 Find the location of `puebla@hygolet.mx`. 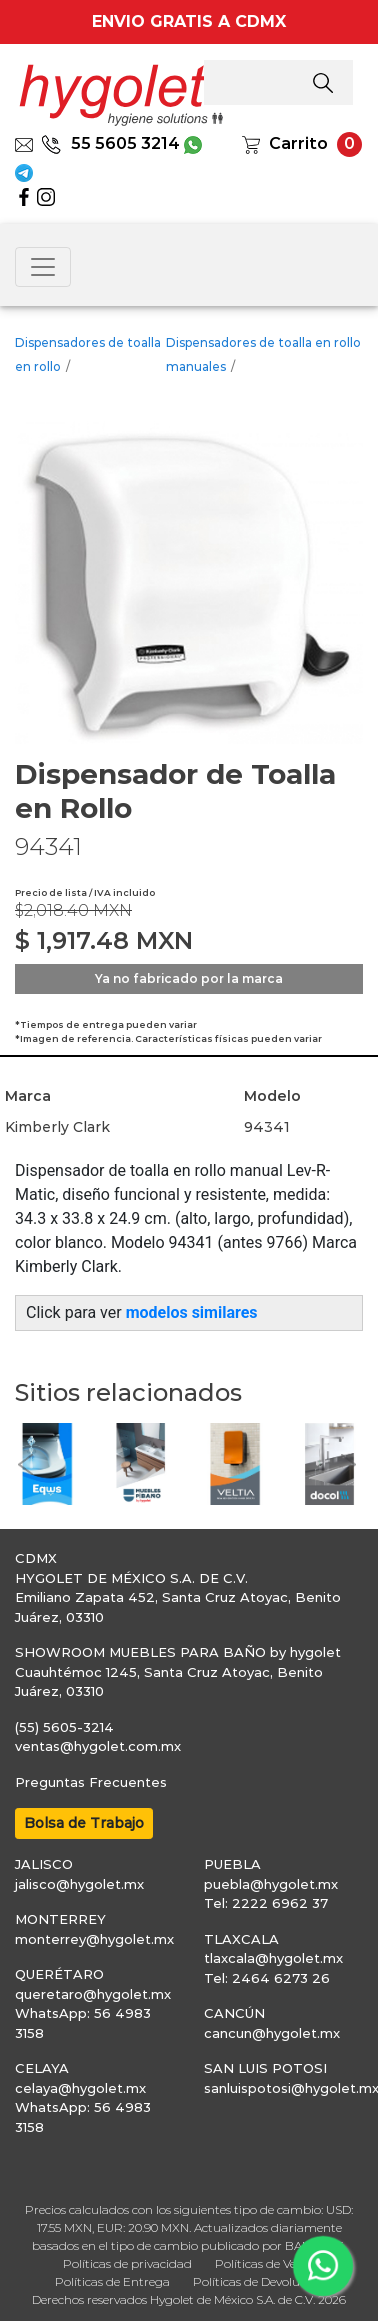

puebla@hygolet.mx is located at coordinates (271, 1884).